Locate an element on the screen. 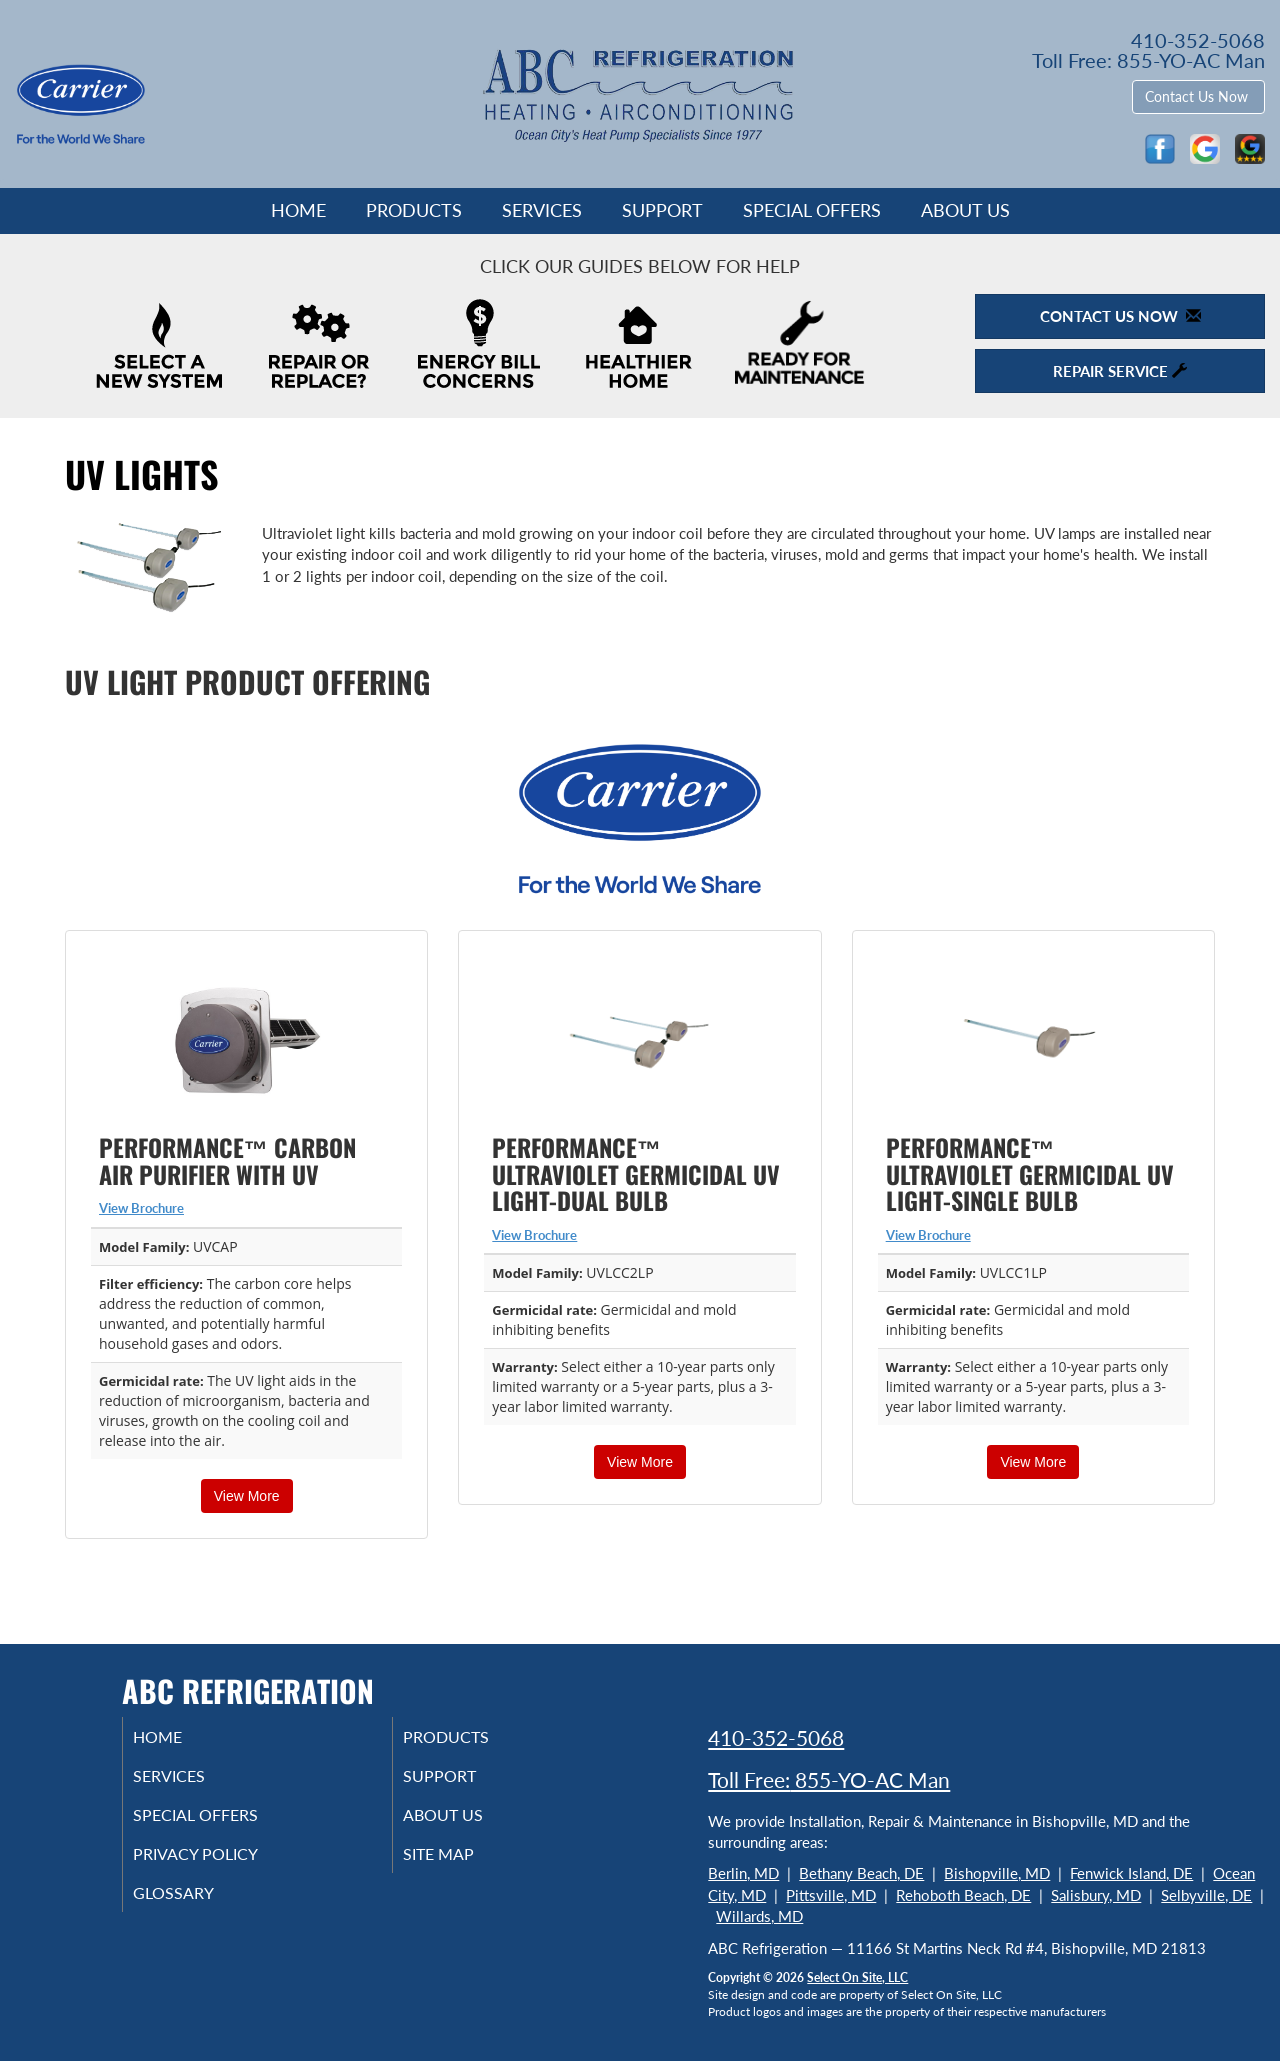 This screenshot has width=1280, height=2061. Special Offers is located at coordinates (812, 210).